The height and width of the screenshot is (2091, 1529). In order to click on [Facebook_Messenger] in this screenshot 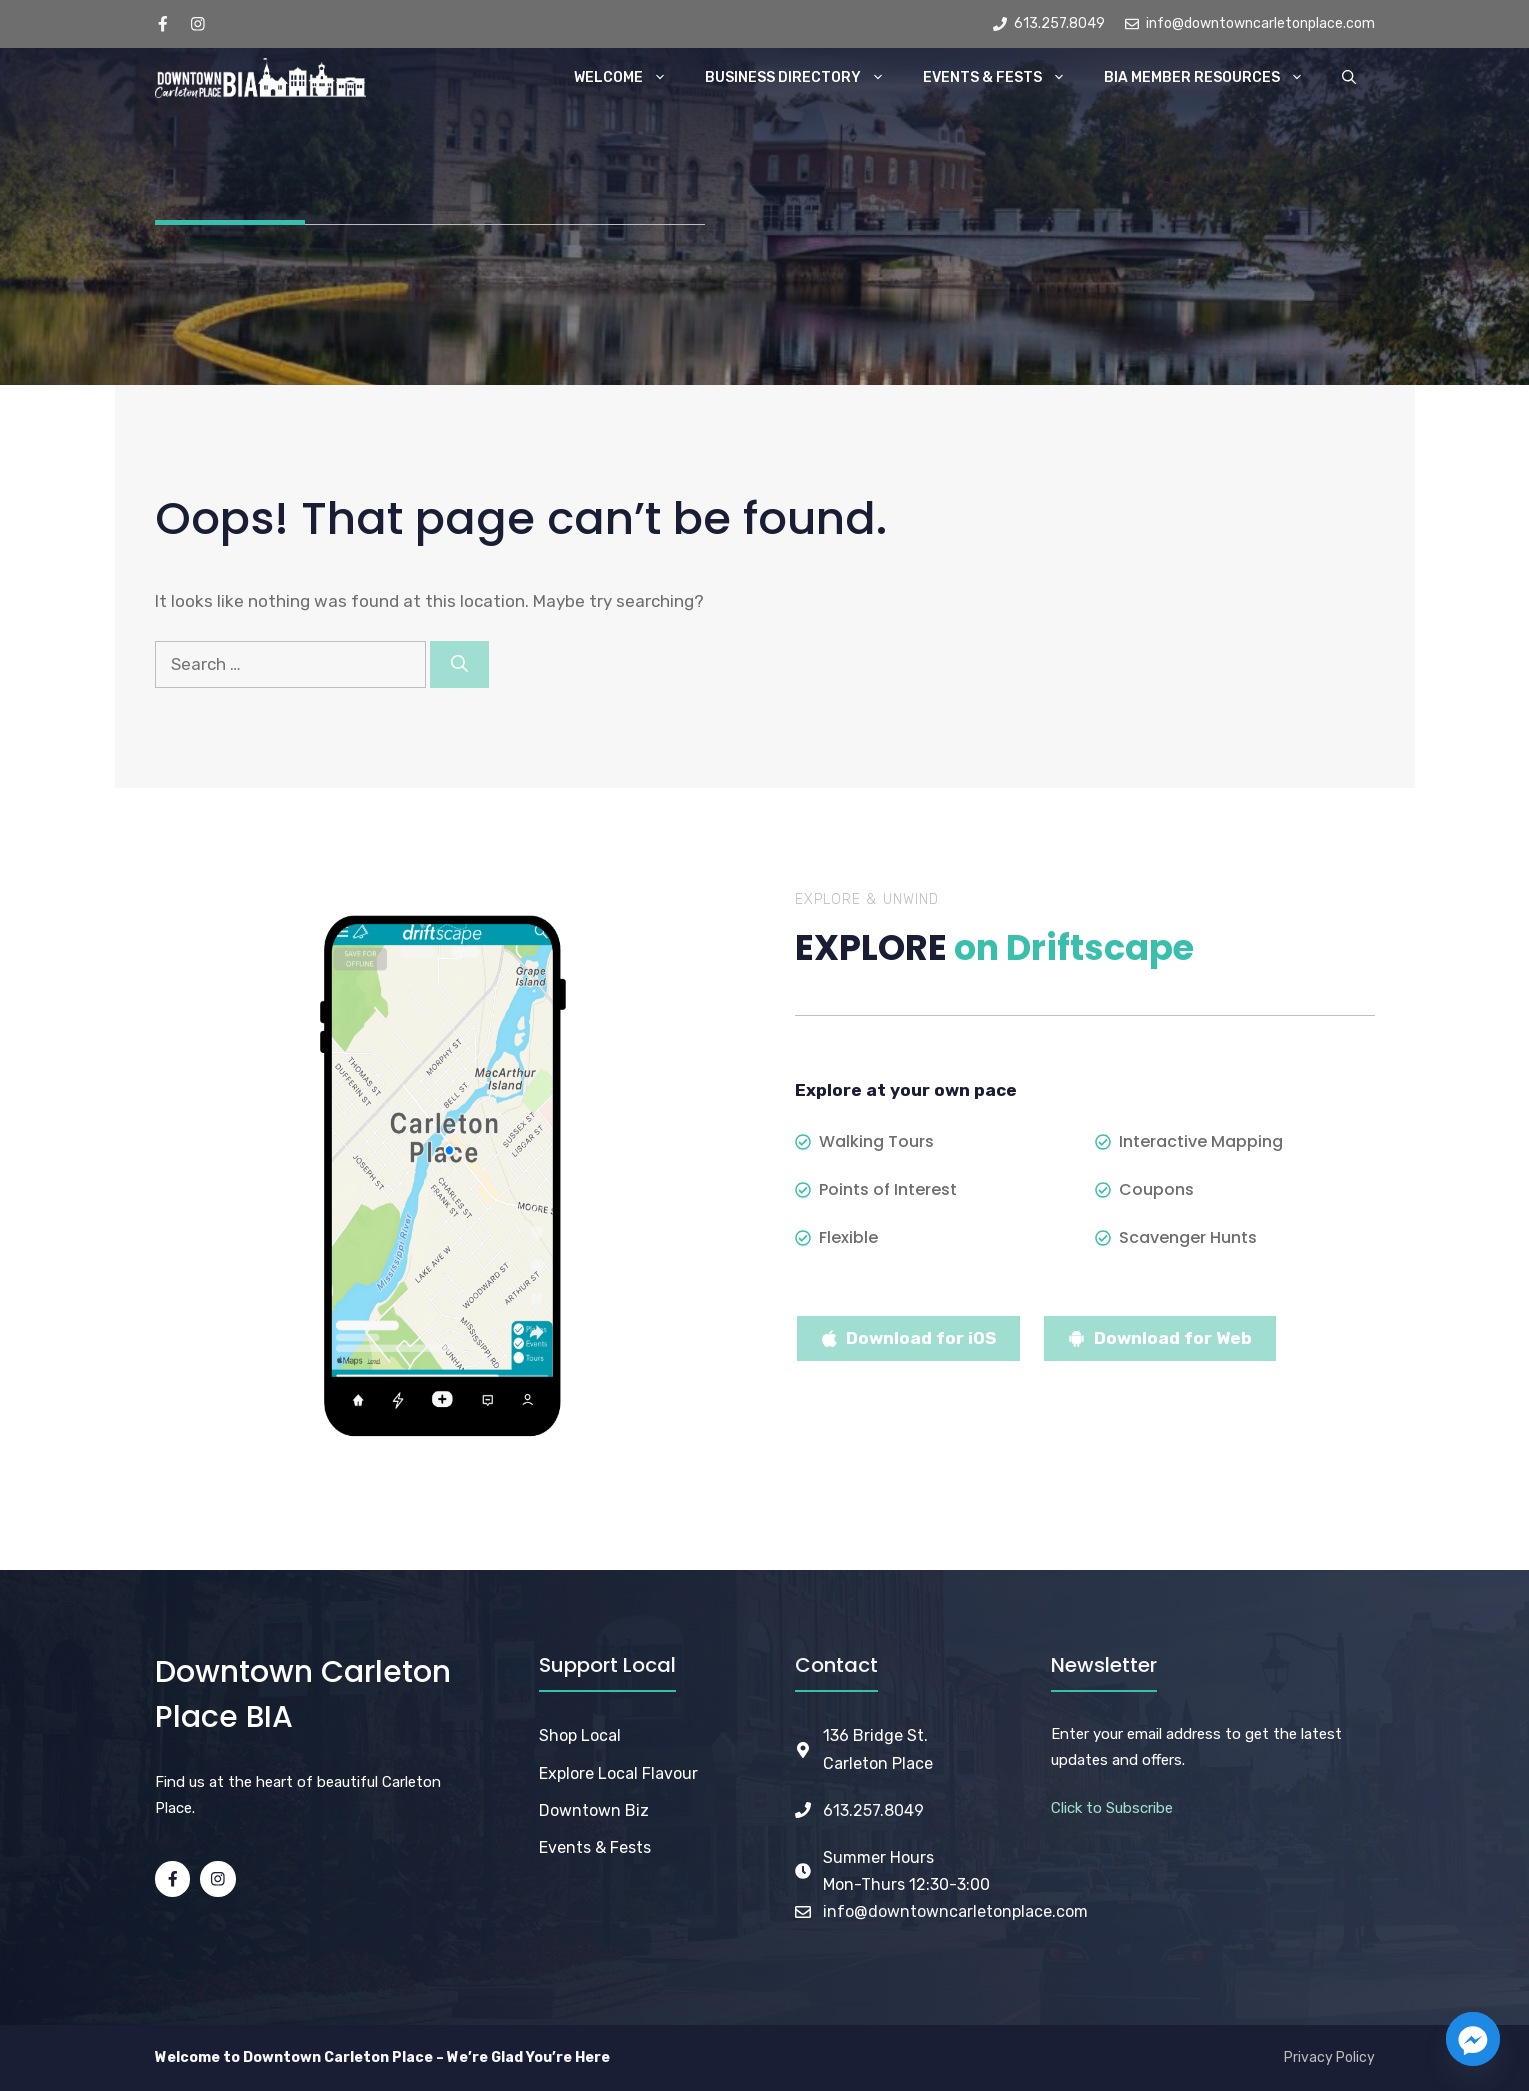, I will do `click(1473, 2039)`.